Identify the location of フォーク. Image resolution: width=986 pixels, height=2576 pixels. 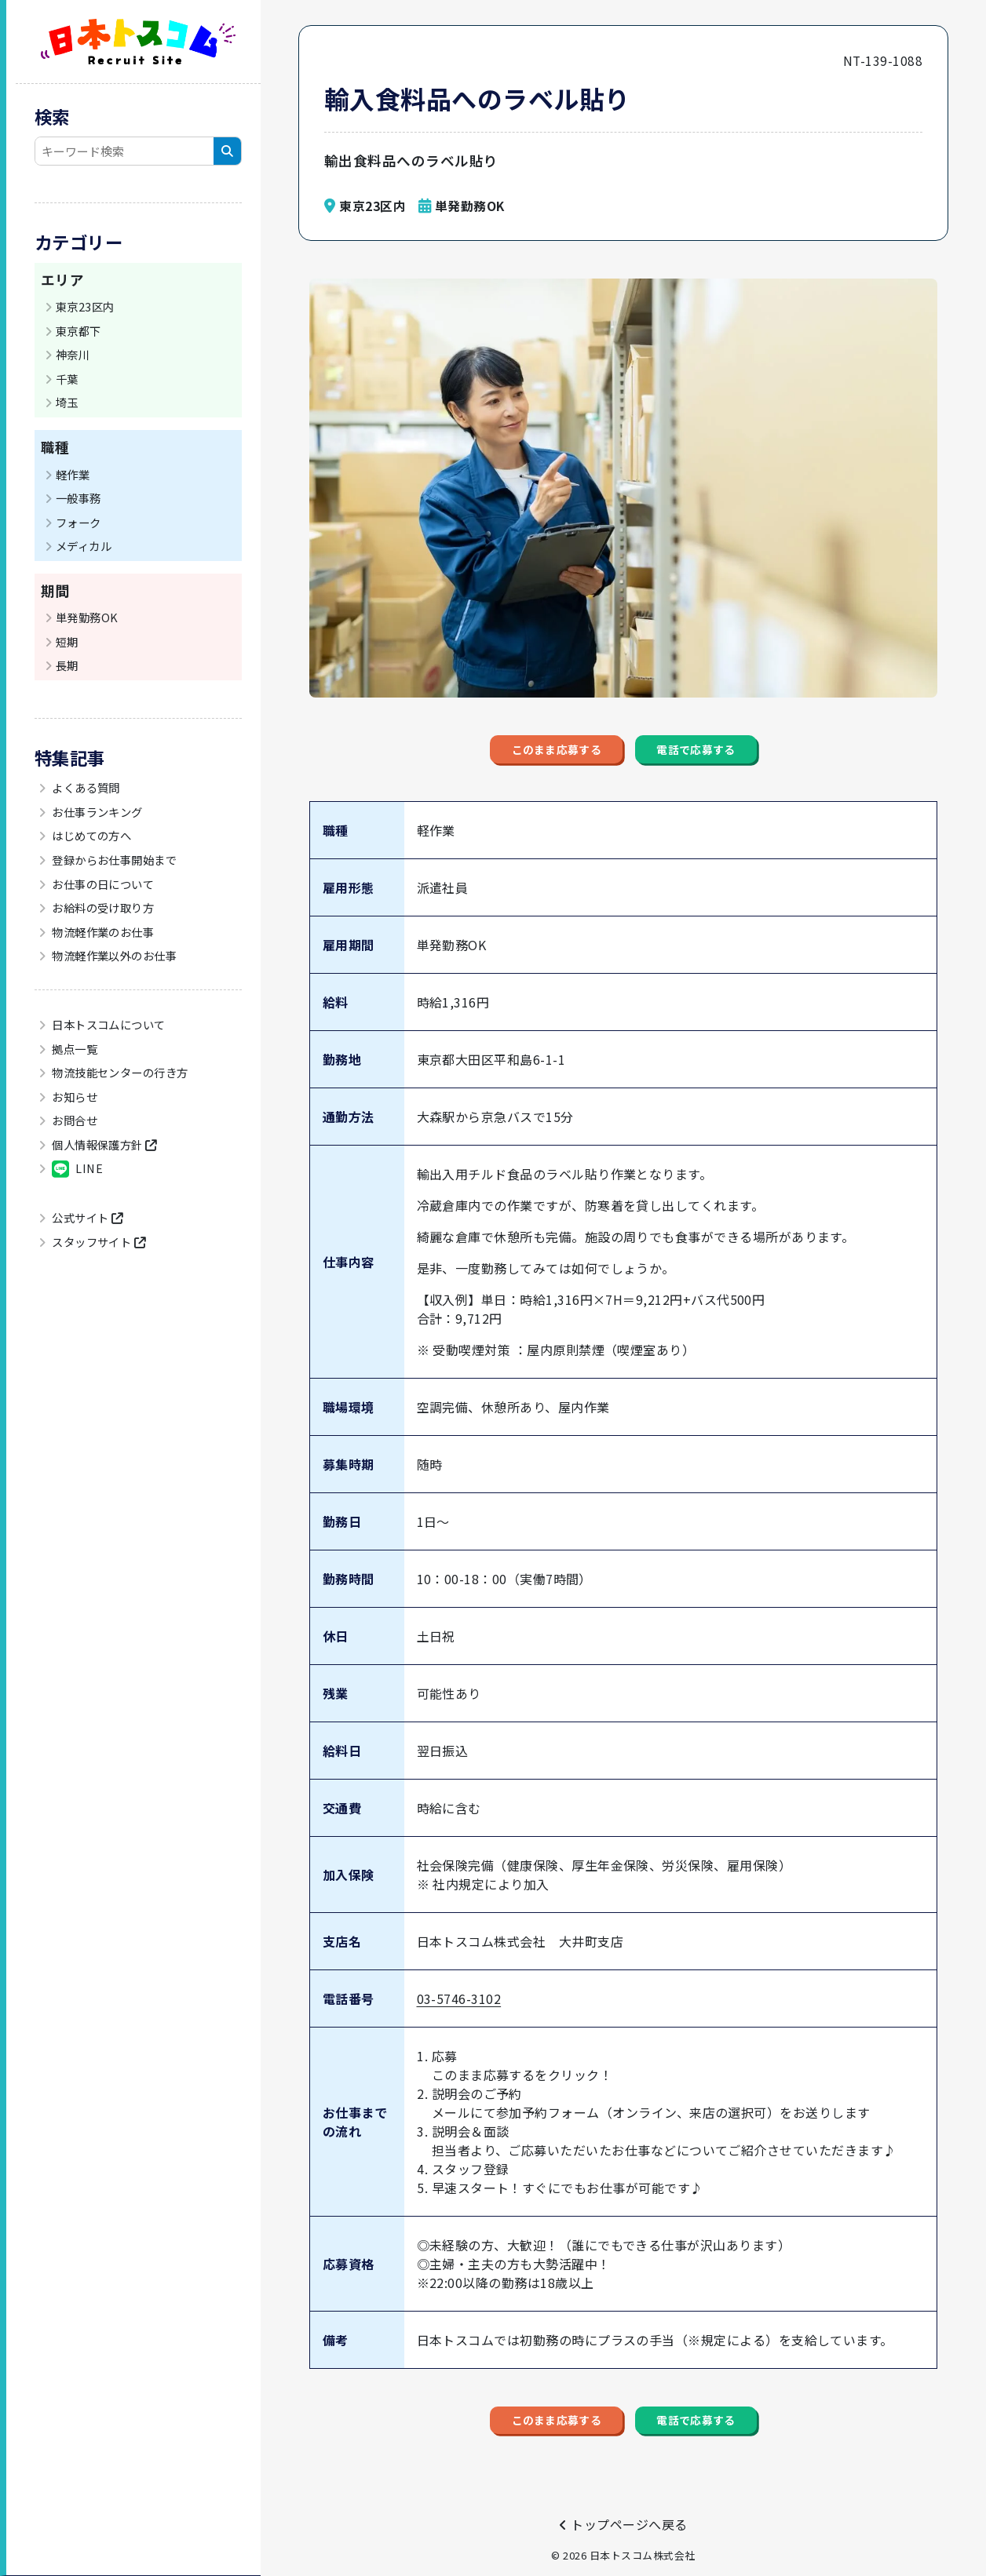
(78, 522).